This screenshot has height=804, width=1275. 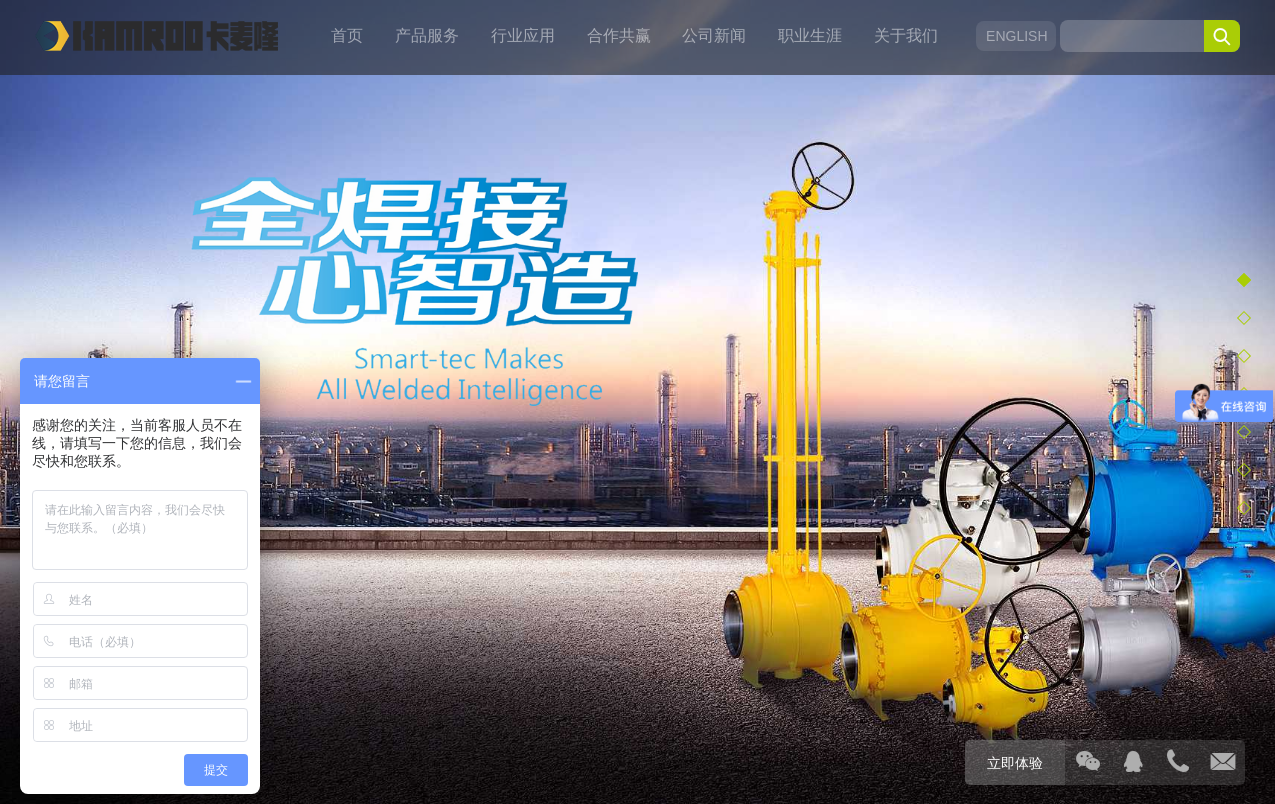 What do you see at coordinates (714, 35) in the screenshot?
I see `公司新闻` at bounding box center [714, 35].